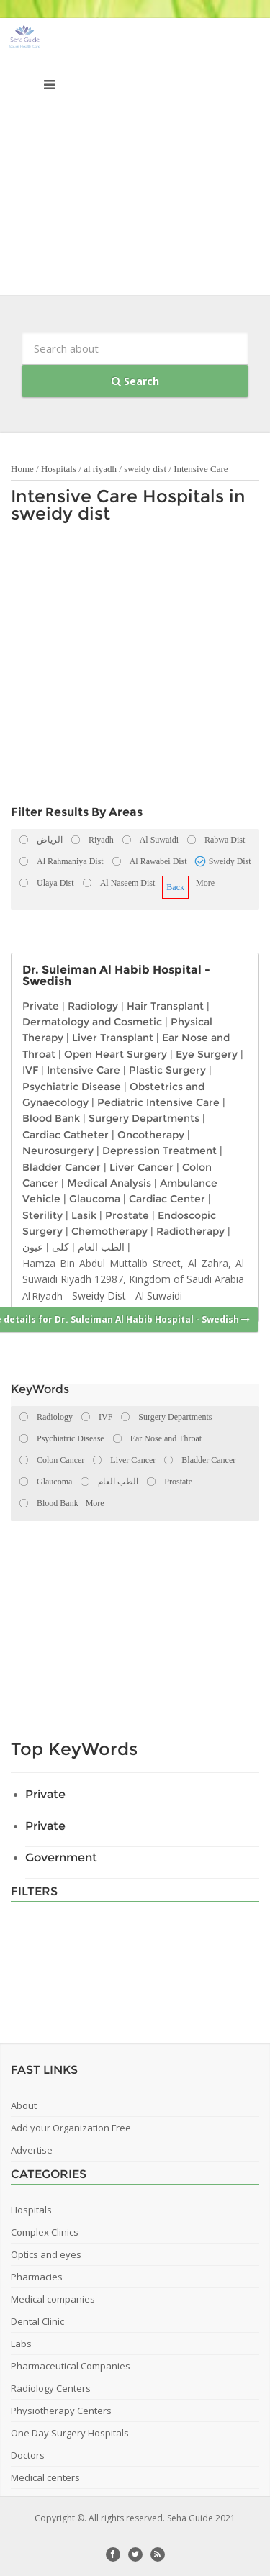 The image size is (270, 2576). What do you see at coordinates (24, 2105) in the screenshot?
I see `About` at bounding box center [24, 2105].